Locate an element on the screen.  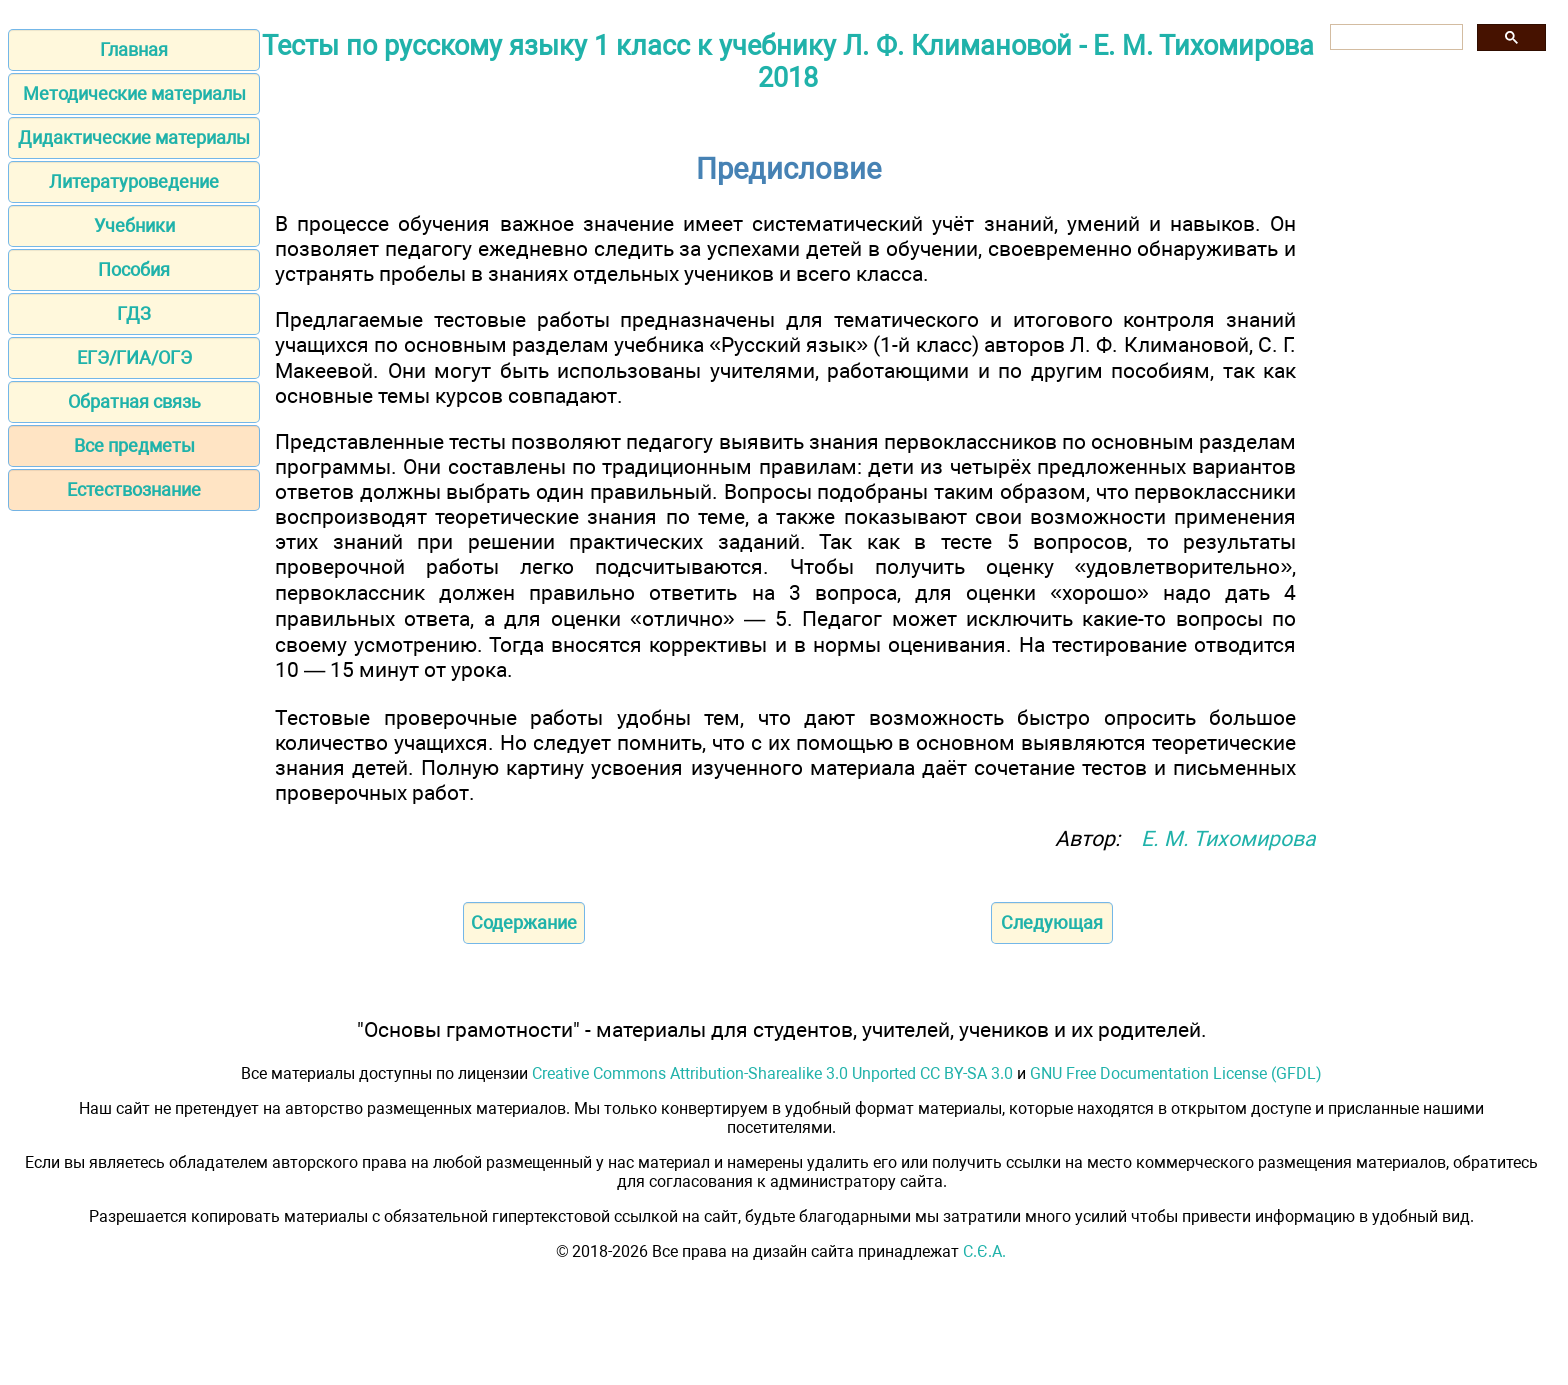
ГДЗ is located at coordinates (134, 313).